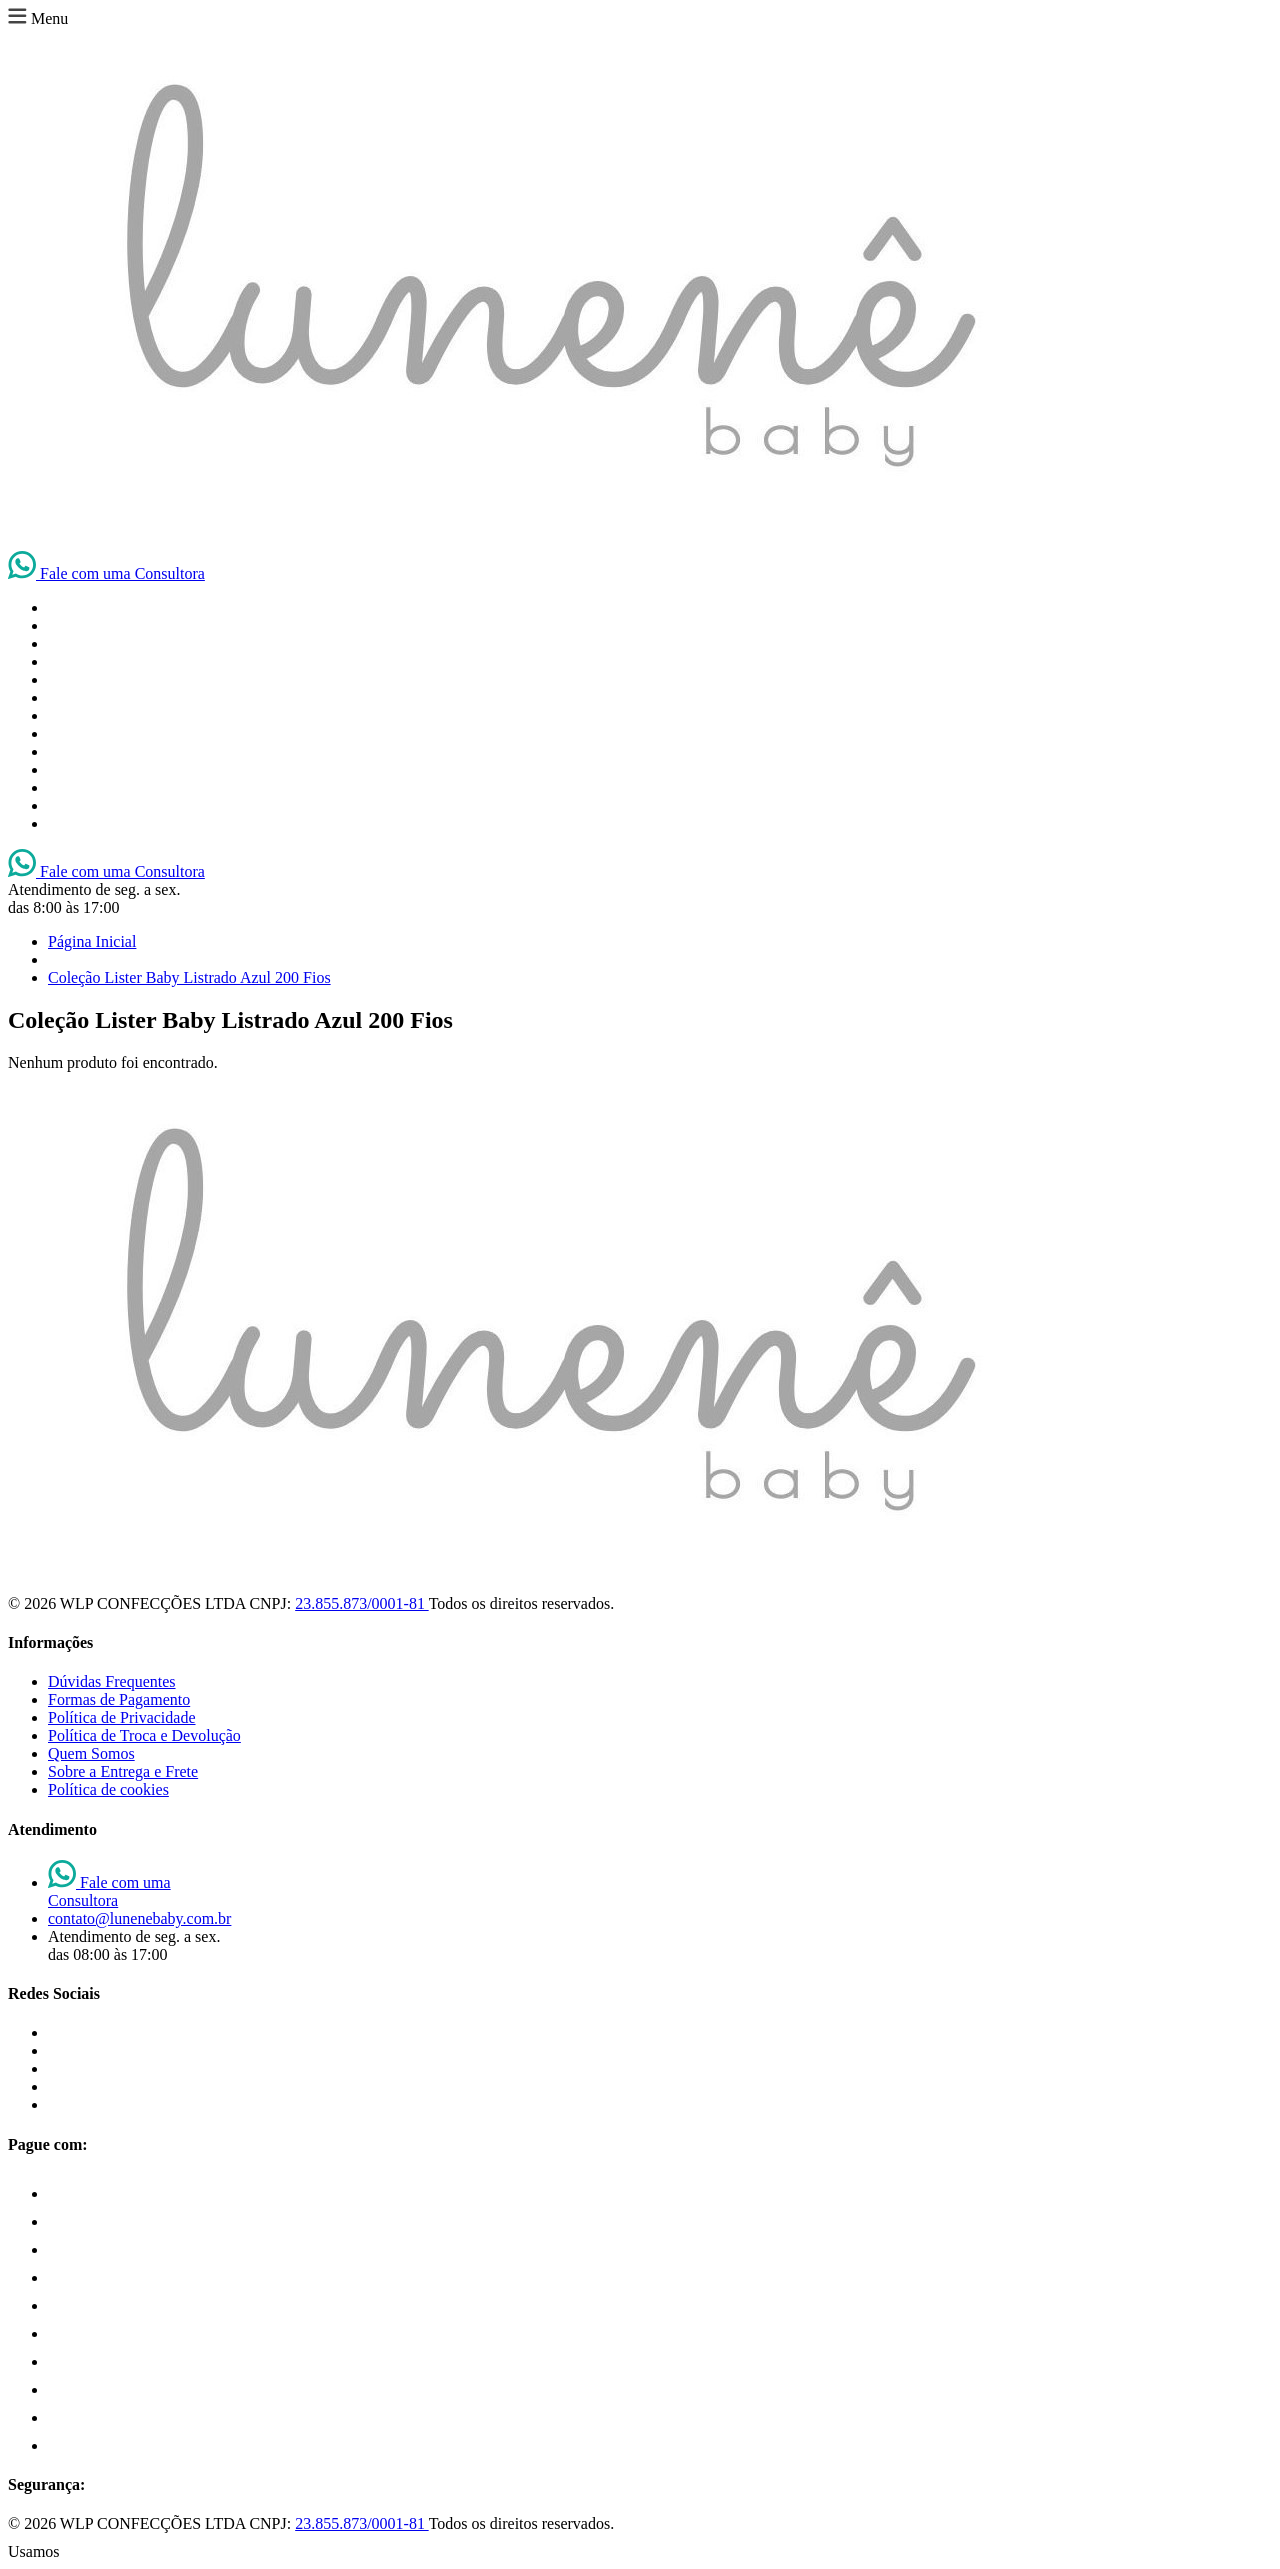  What do you see at coordinates (122, 1717) in the screenshot?
I see `Política de Privacidade` at bounding box center [122, 1717].